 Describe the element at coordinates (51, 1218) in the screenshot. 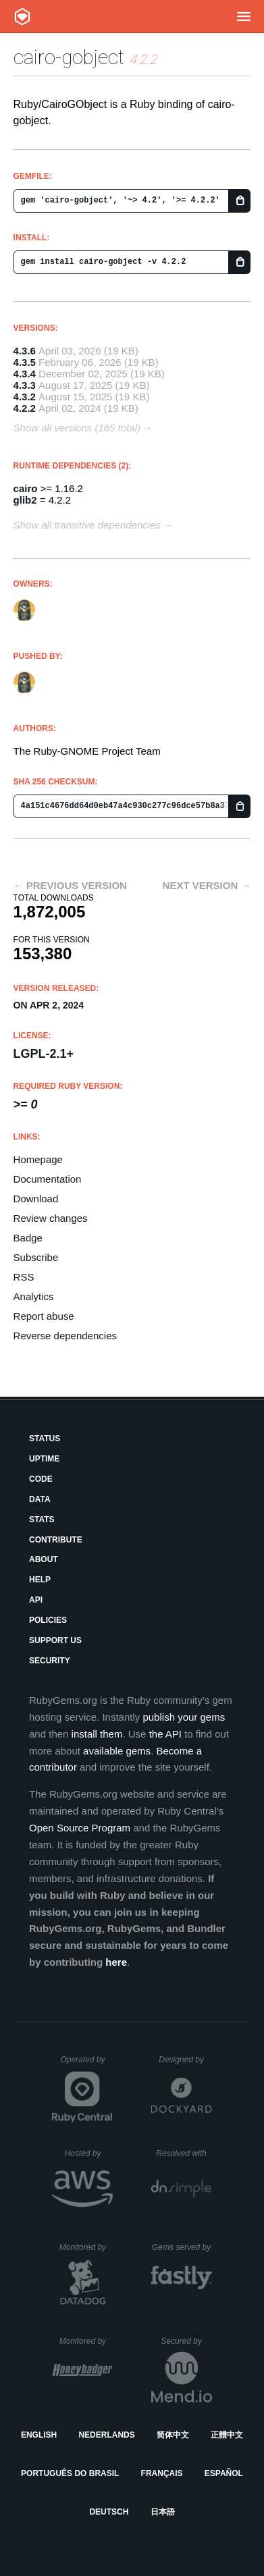

I see `Review changes` at that location.